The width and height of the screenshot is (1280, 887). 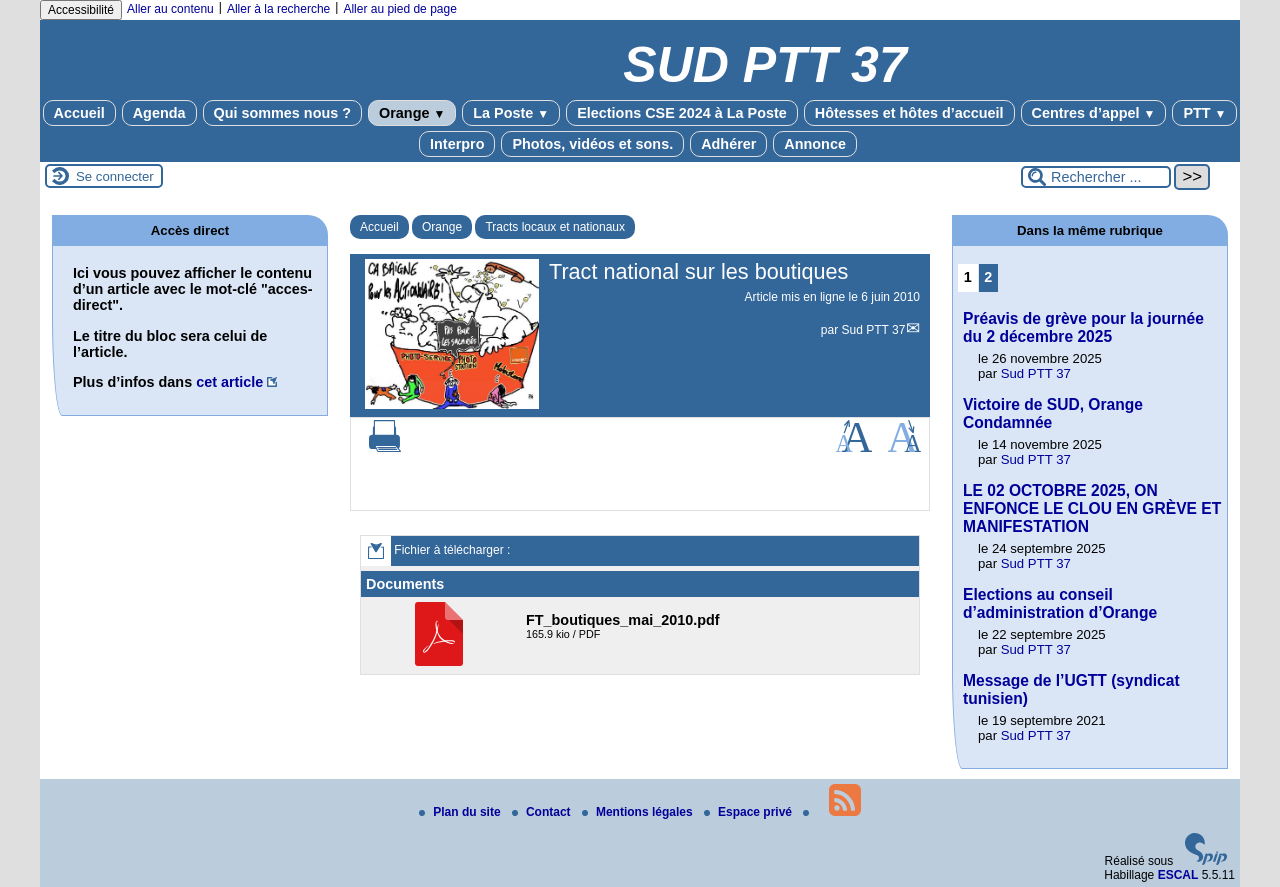 I want to click on Annonce, so click(x=815, y=144).